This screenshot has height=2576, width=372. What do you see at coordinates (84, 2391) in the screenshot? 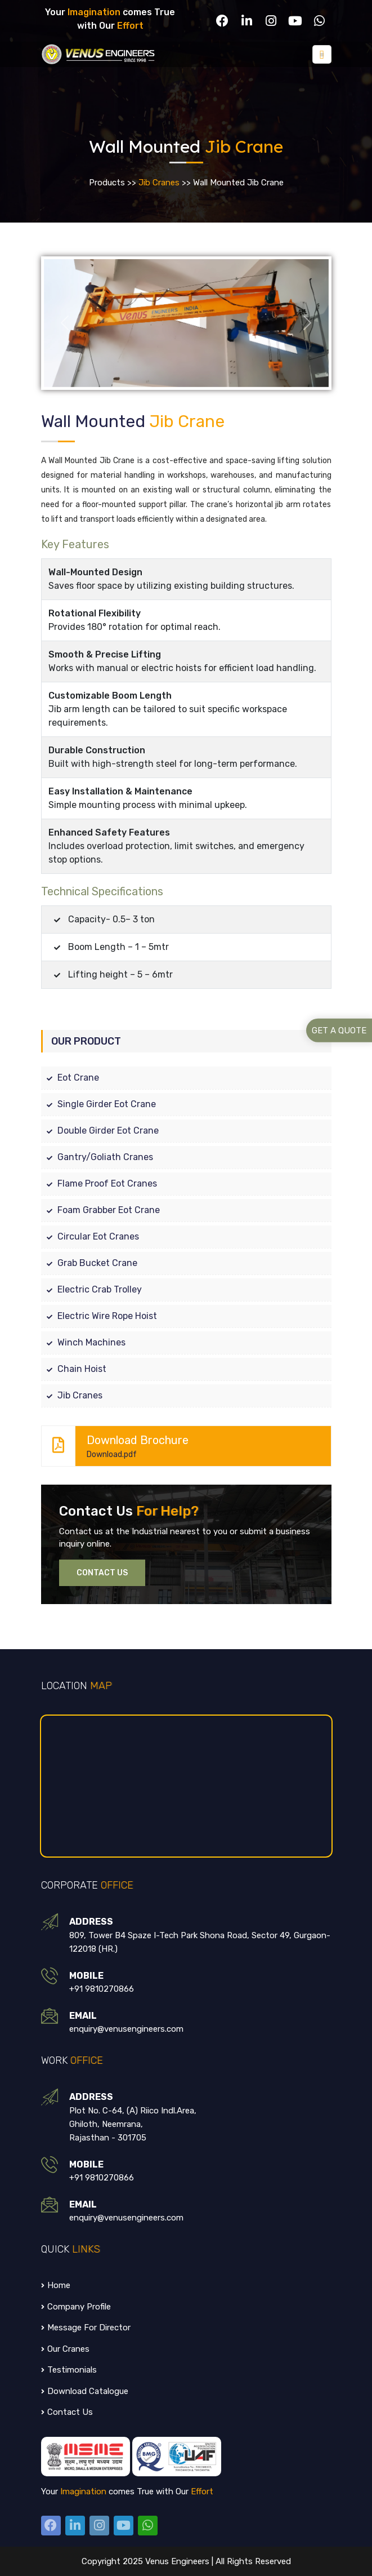
I see `Download Catalogue` at bounding box center [84, 2391].